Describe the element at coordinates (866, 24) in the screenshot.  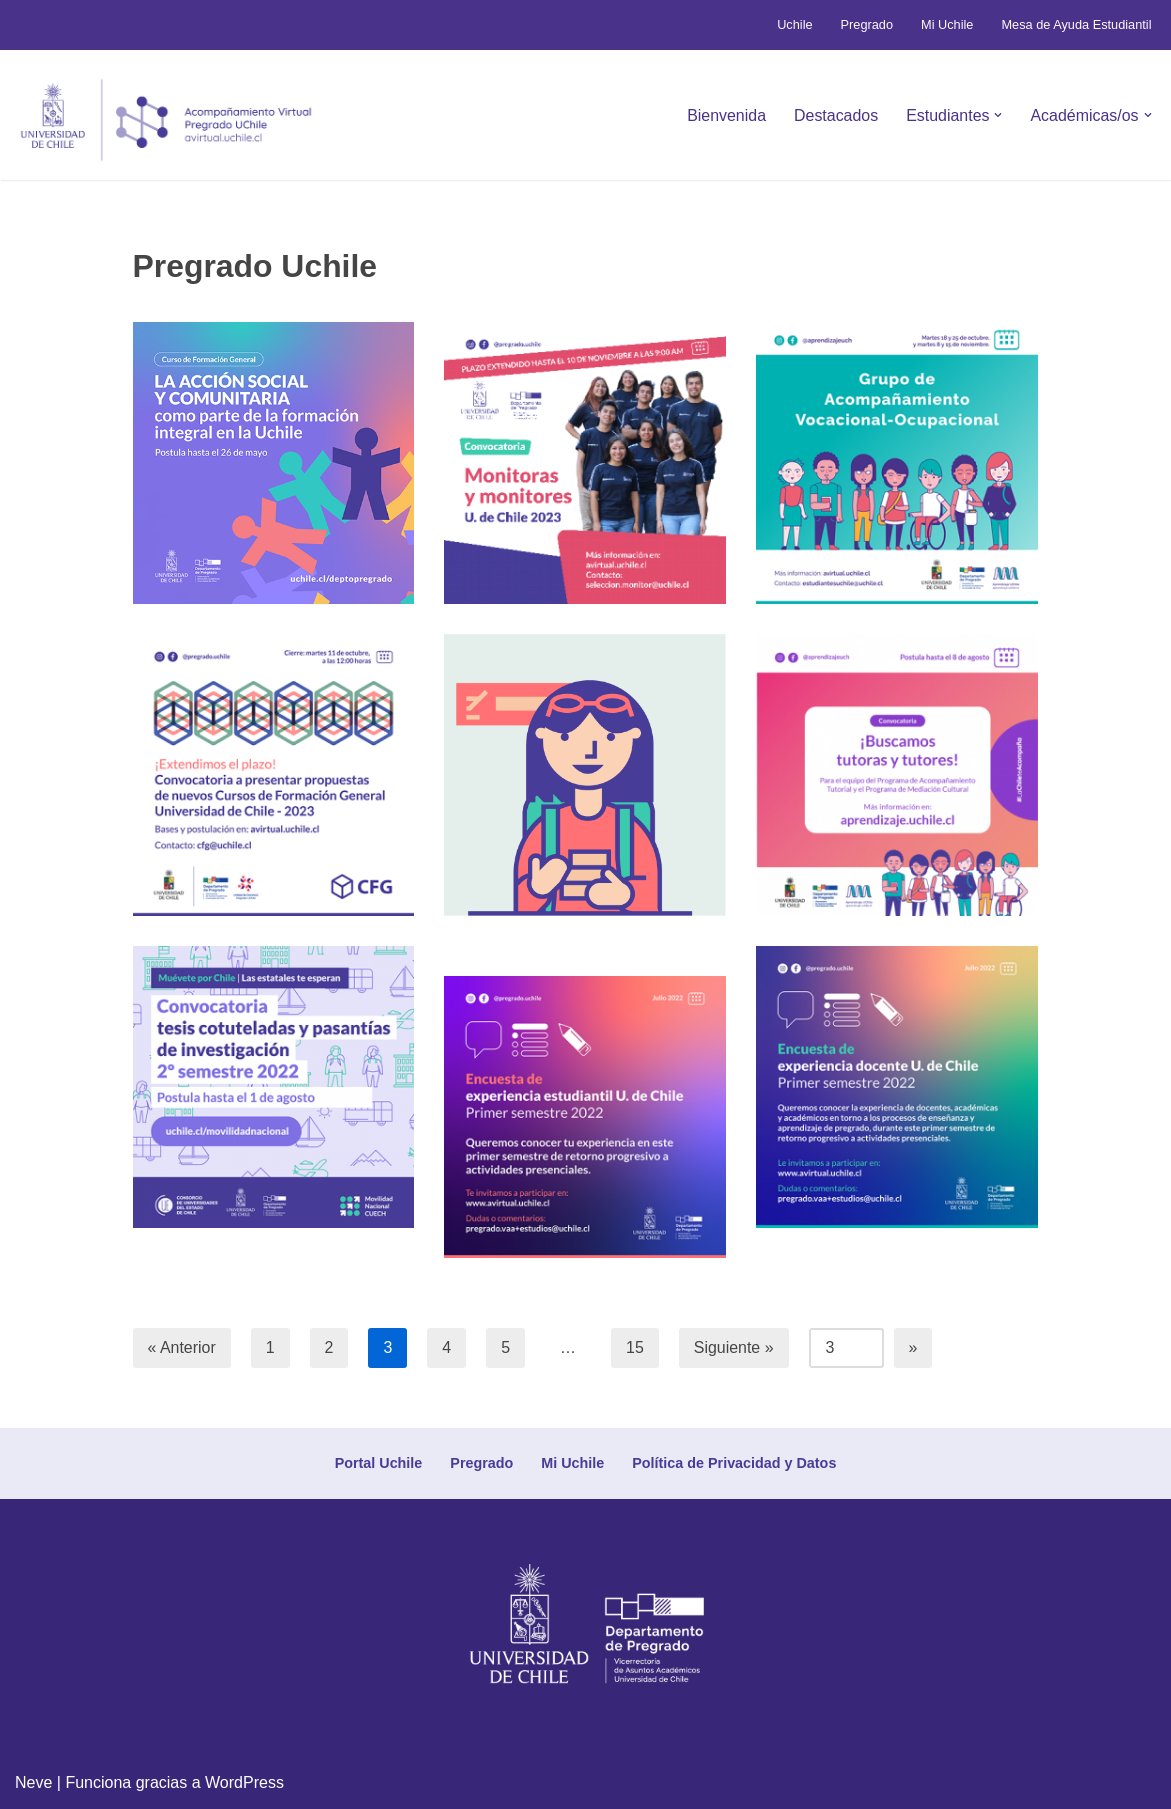
I see `Pregrado` at that location.